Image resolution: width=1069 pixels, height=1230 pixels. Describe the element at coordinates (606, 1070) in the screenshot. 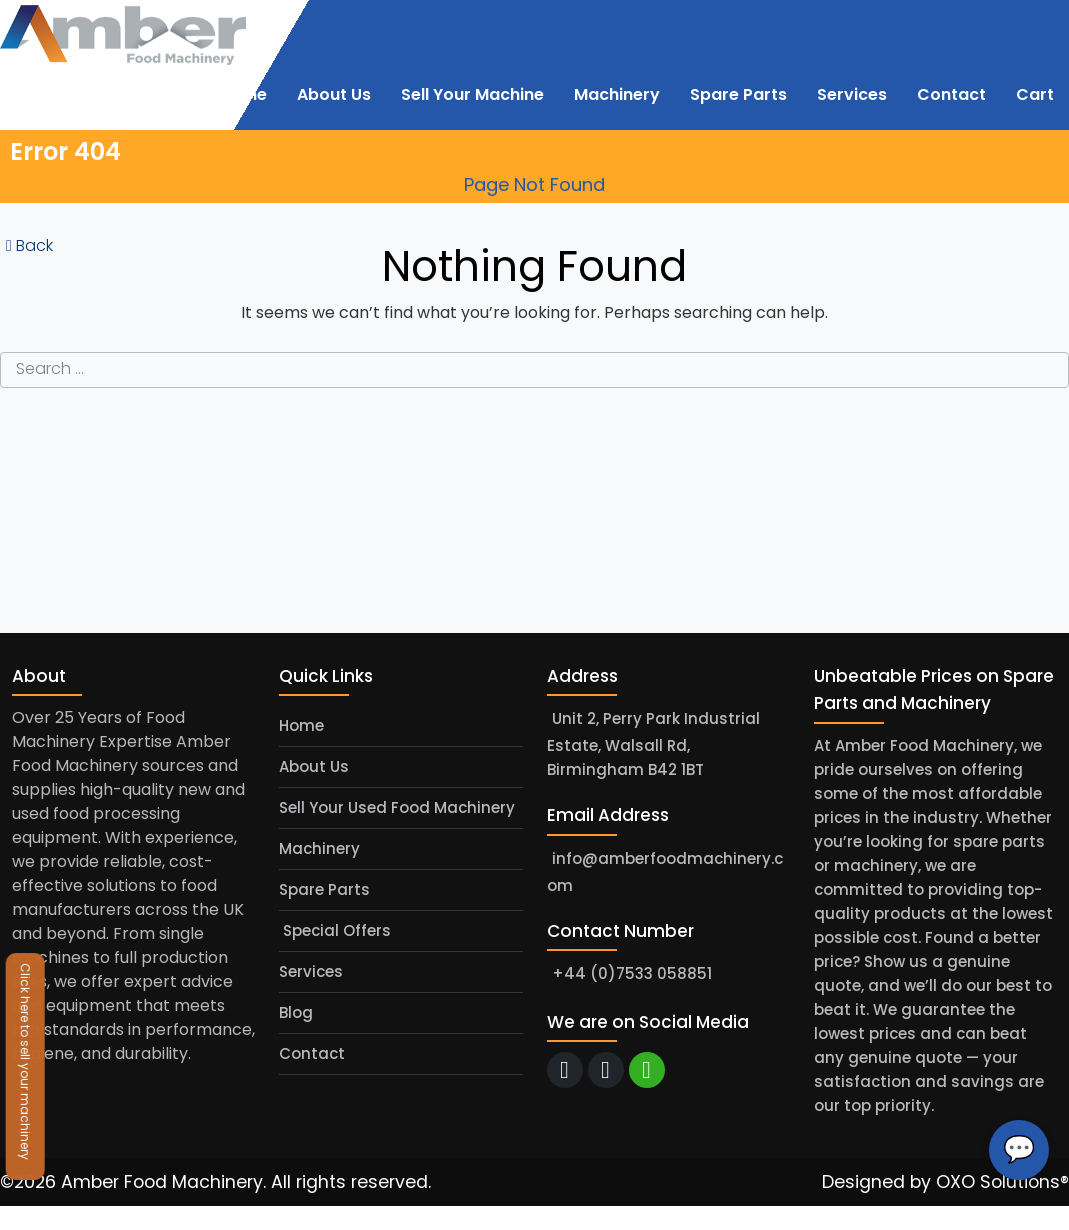

I see `[call]` at that location.